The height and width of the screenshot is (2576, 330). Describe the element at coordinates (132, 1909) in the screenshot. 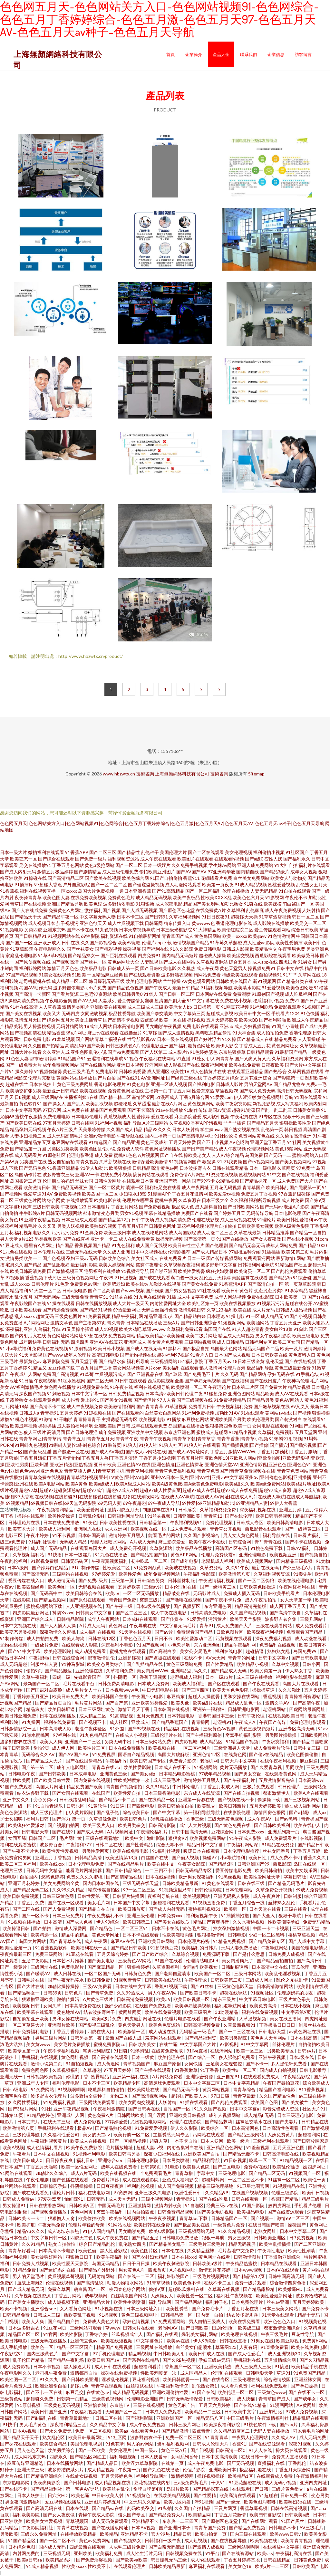

I see `欧美日韩首页` at that location.